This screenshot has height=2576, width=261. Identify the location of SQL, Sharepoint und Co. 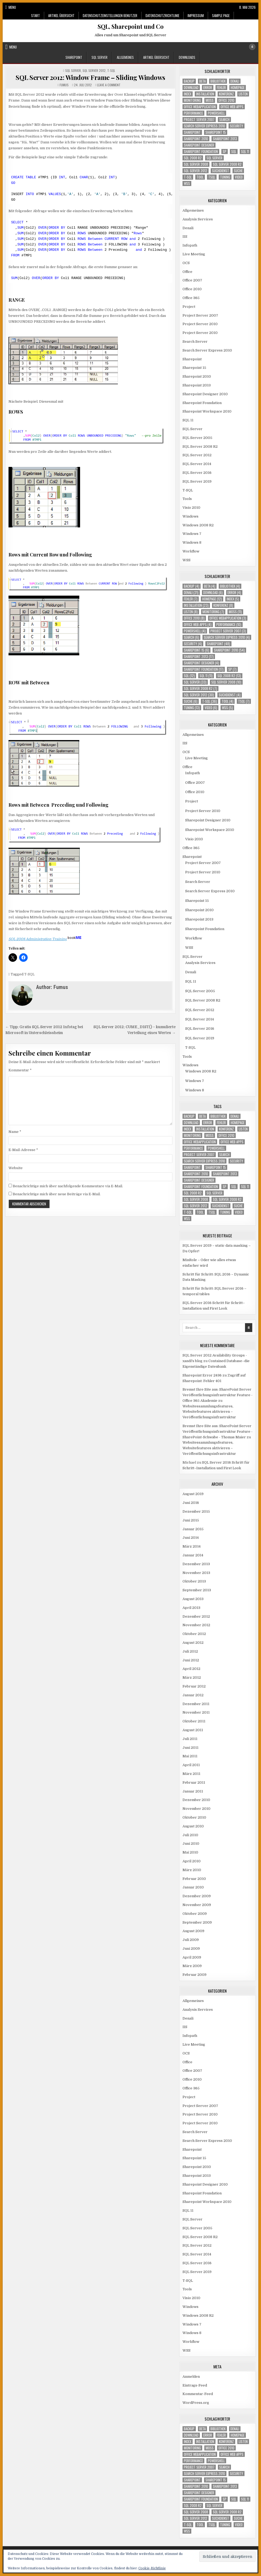
(131, 26).